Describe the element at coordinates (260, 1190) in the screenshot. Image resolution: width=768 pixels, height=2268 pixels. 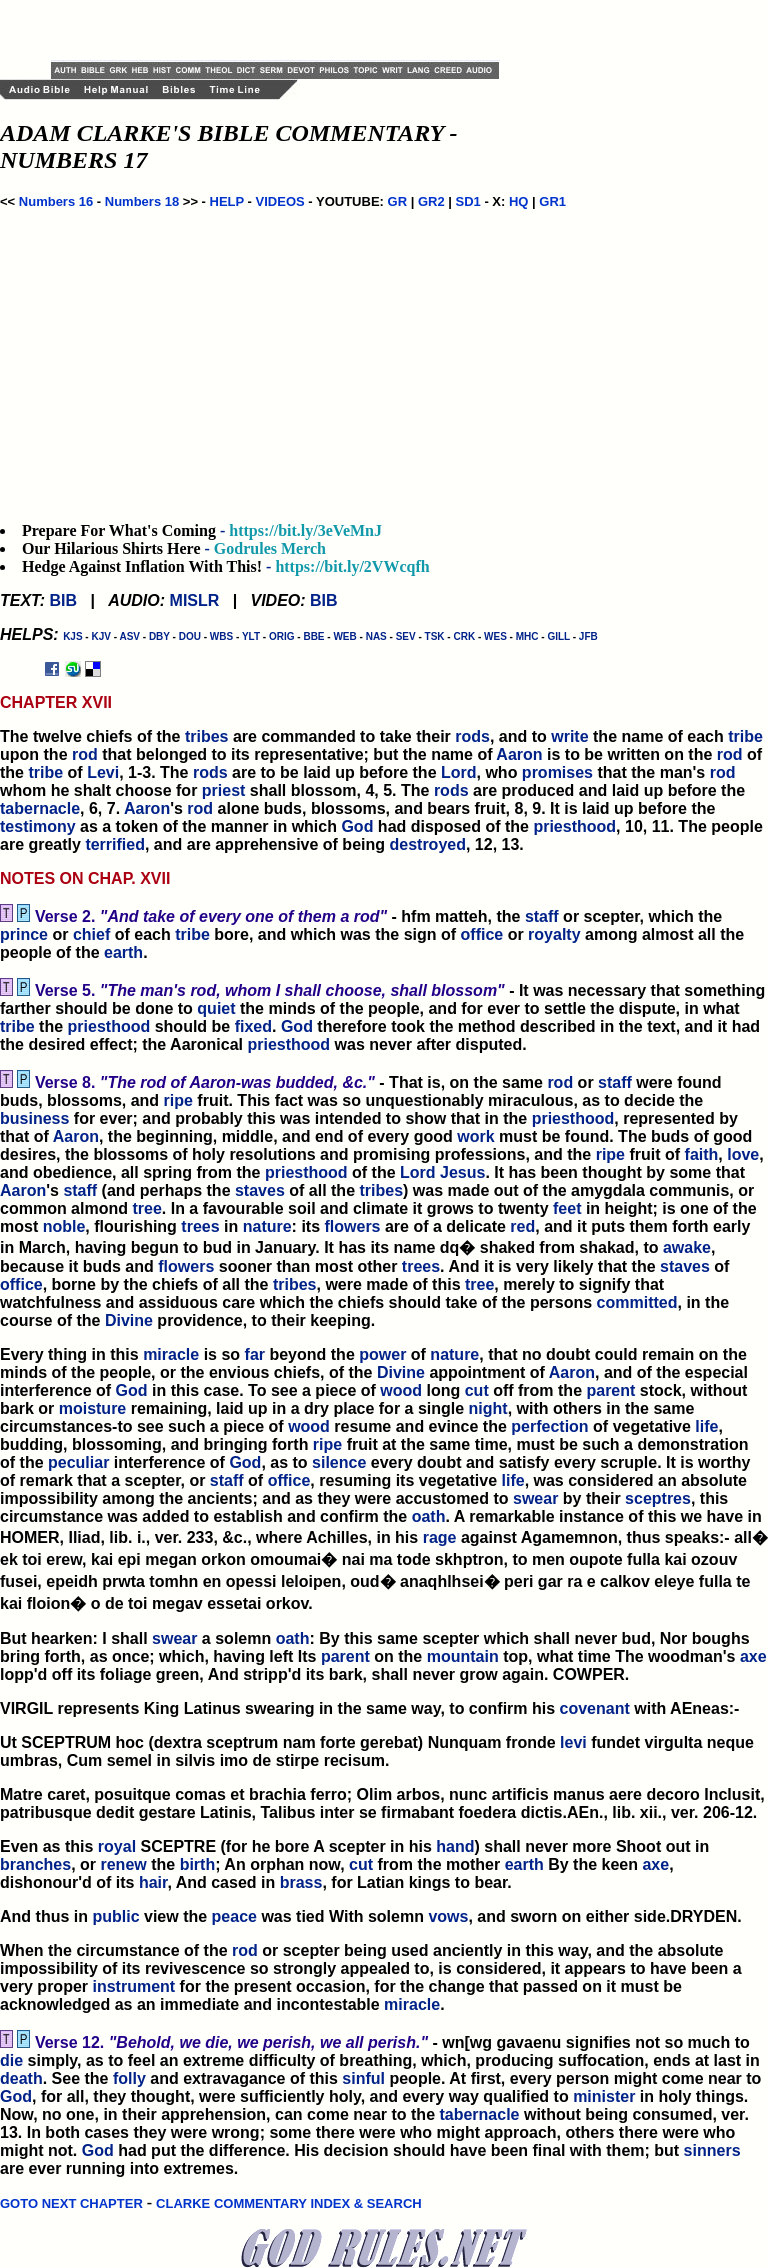
I see `staves` at that location.